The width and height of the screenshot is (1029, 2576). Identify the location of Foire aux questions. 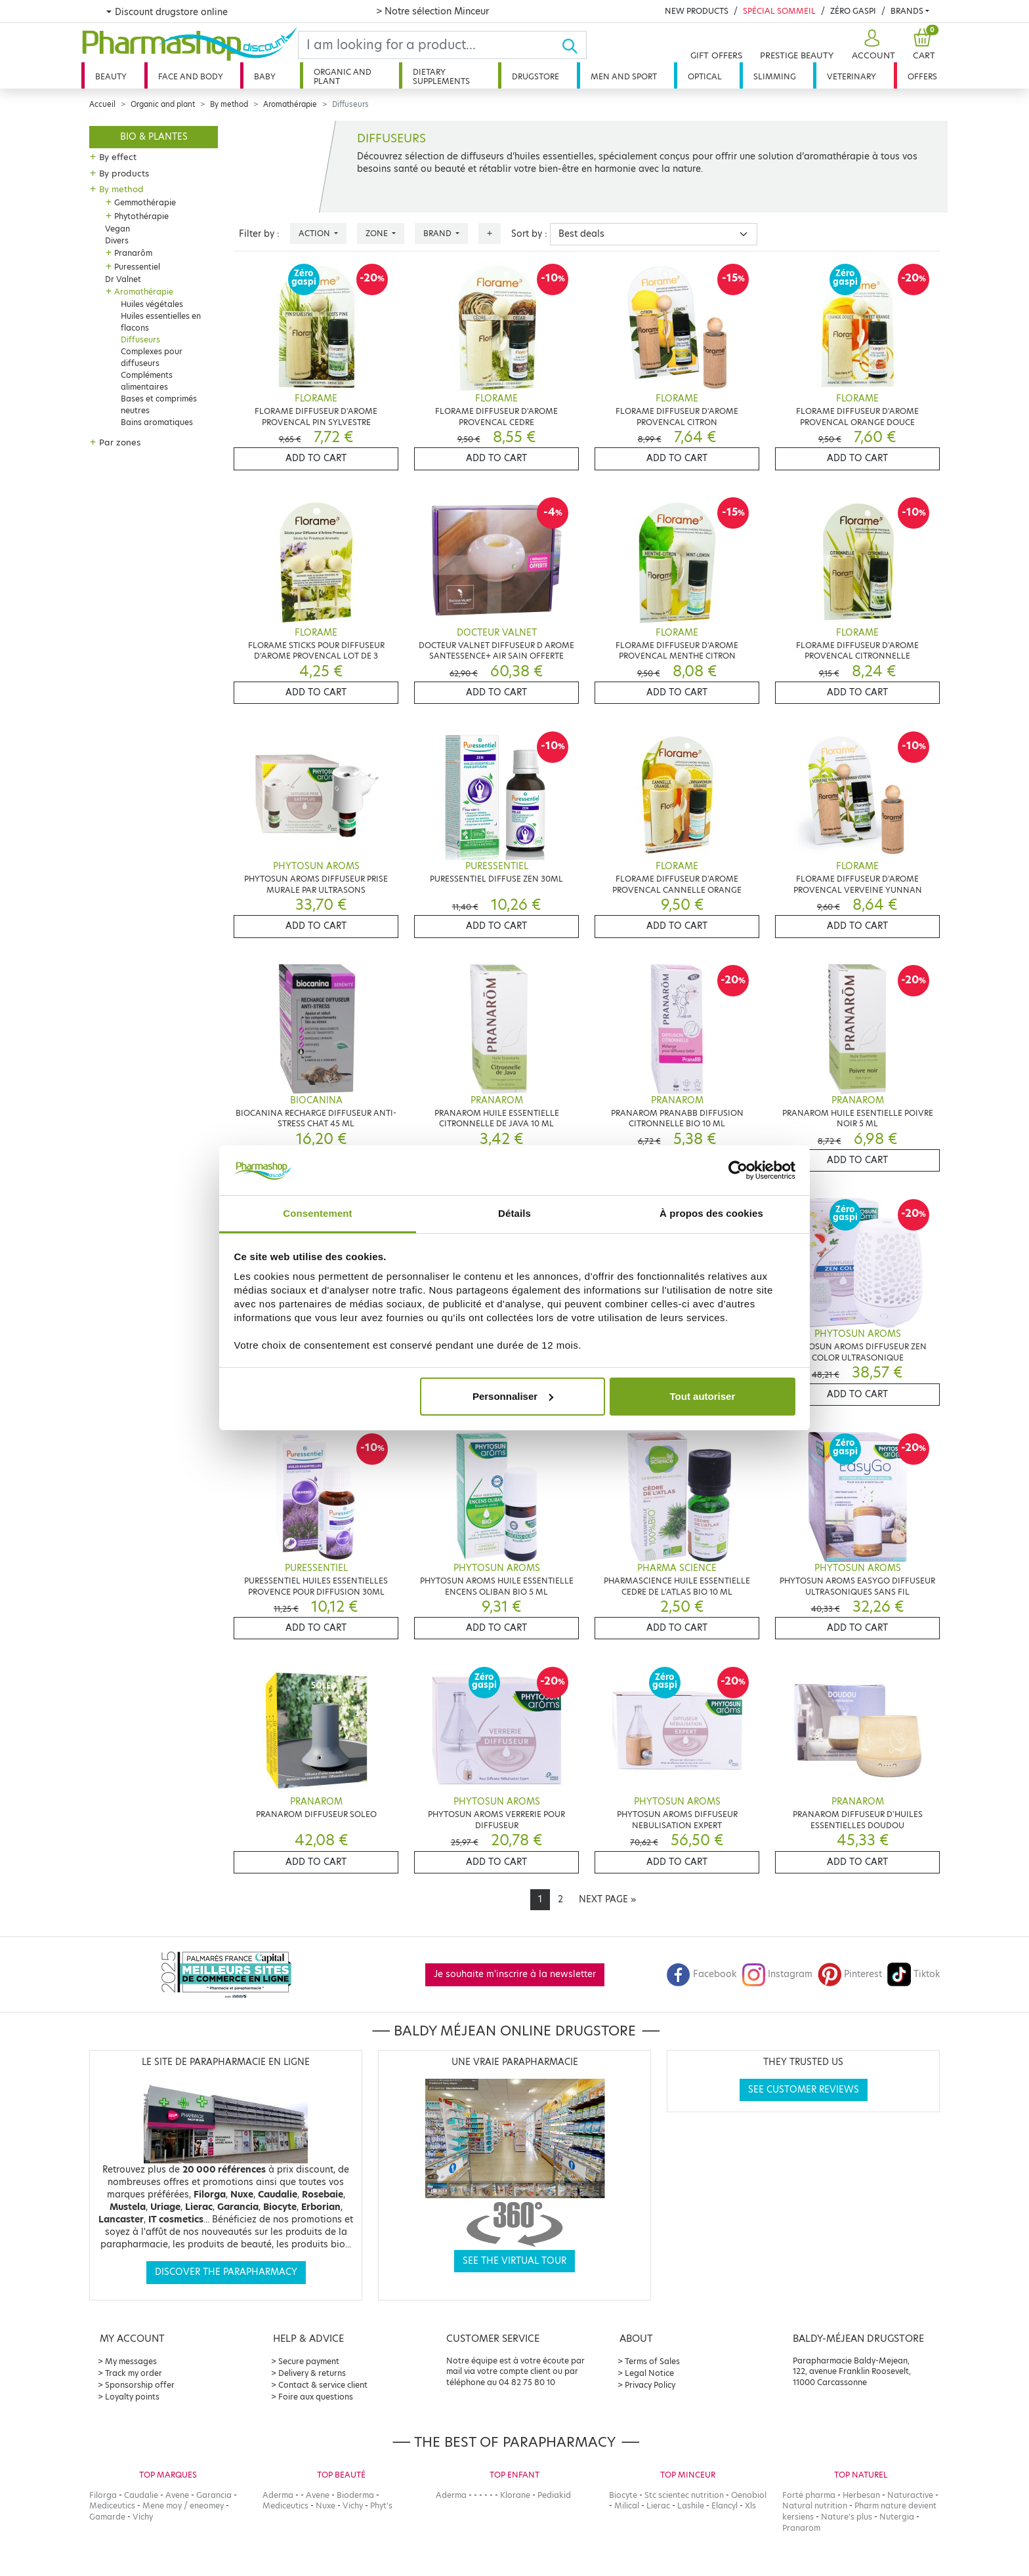
(315, 2396).